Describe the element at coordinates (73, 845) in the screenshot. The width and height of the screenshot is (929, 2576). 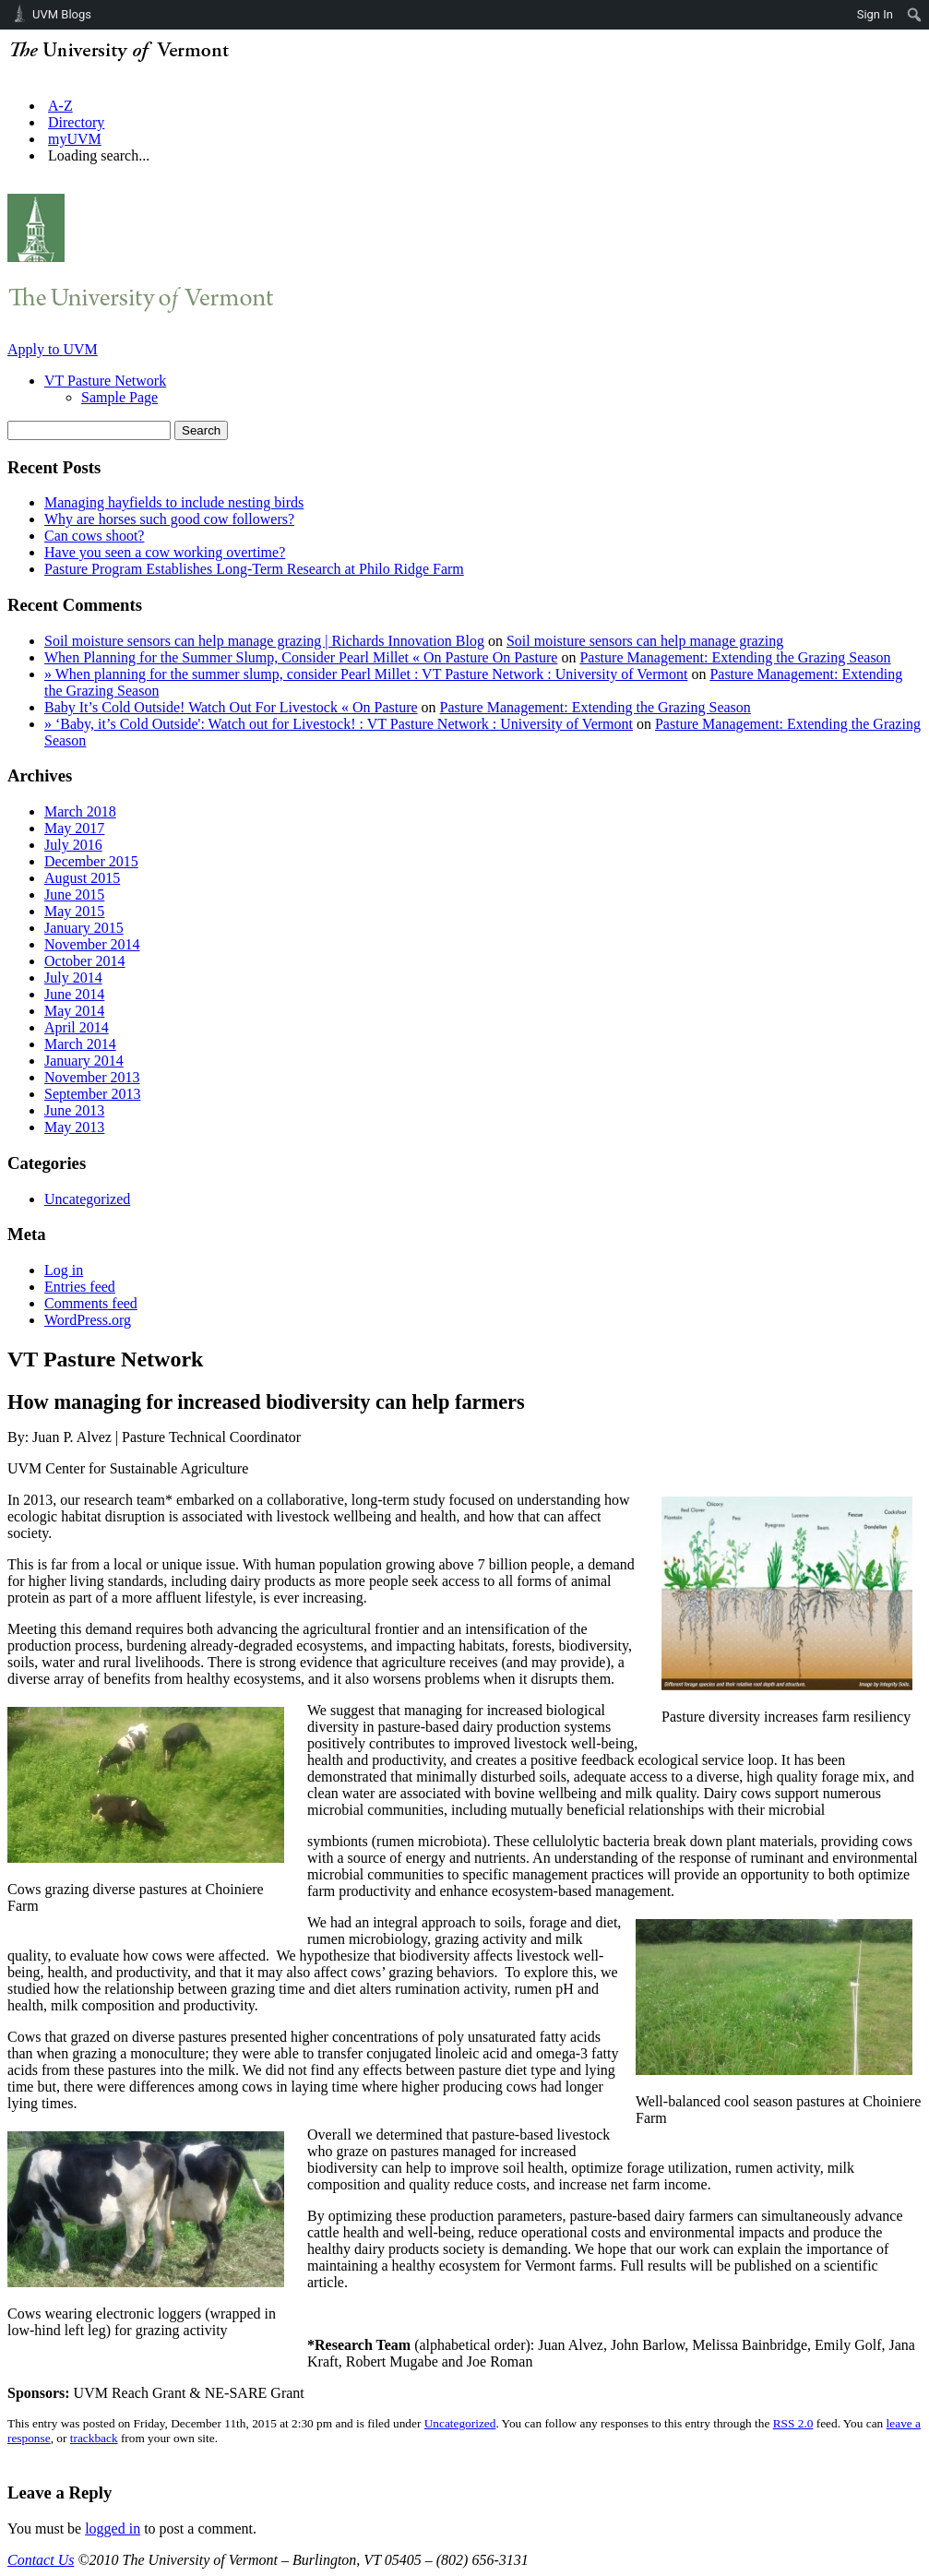
I see `July 2016` at that location.